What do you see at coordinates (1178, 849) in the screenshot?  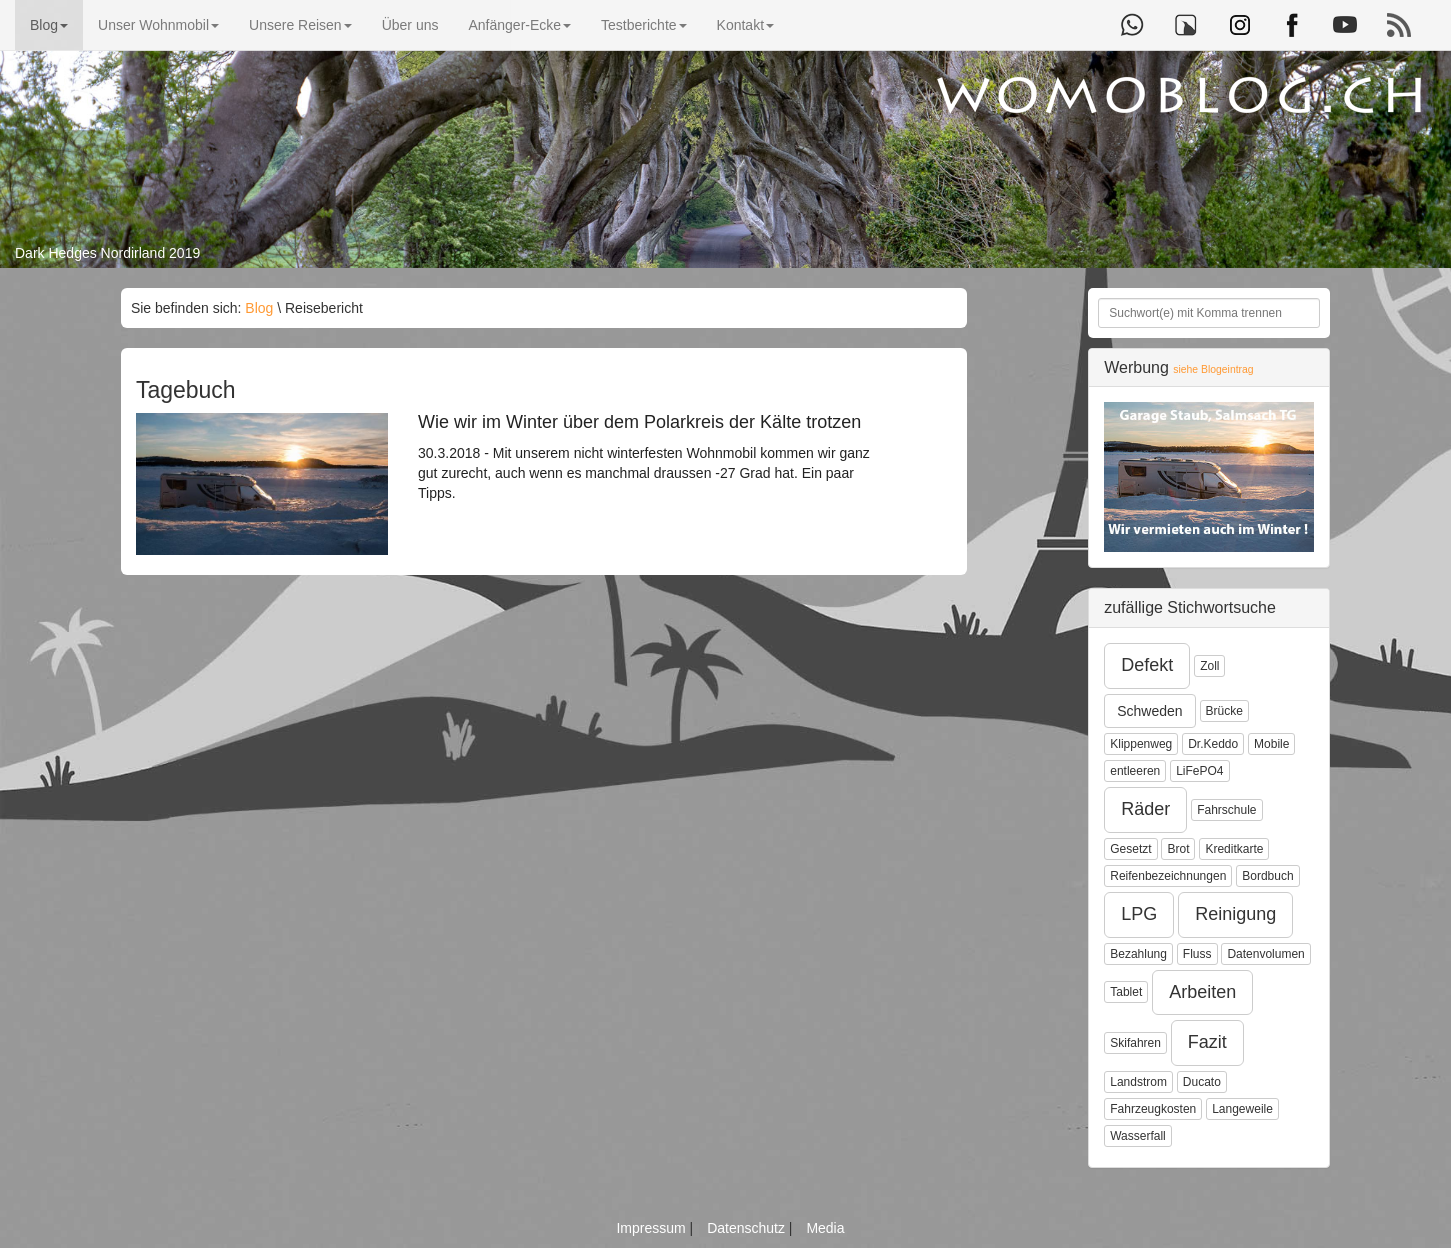 I see `Brot [button]` at bounding box center [1178, 849].